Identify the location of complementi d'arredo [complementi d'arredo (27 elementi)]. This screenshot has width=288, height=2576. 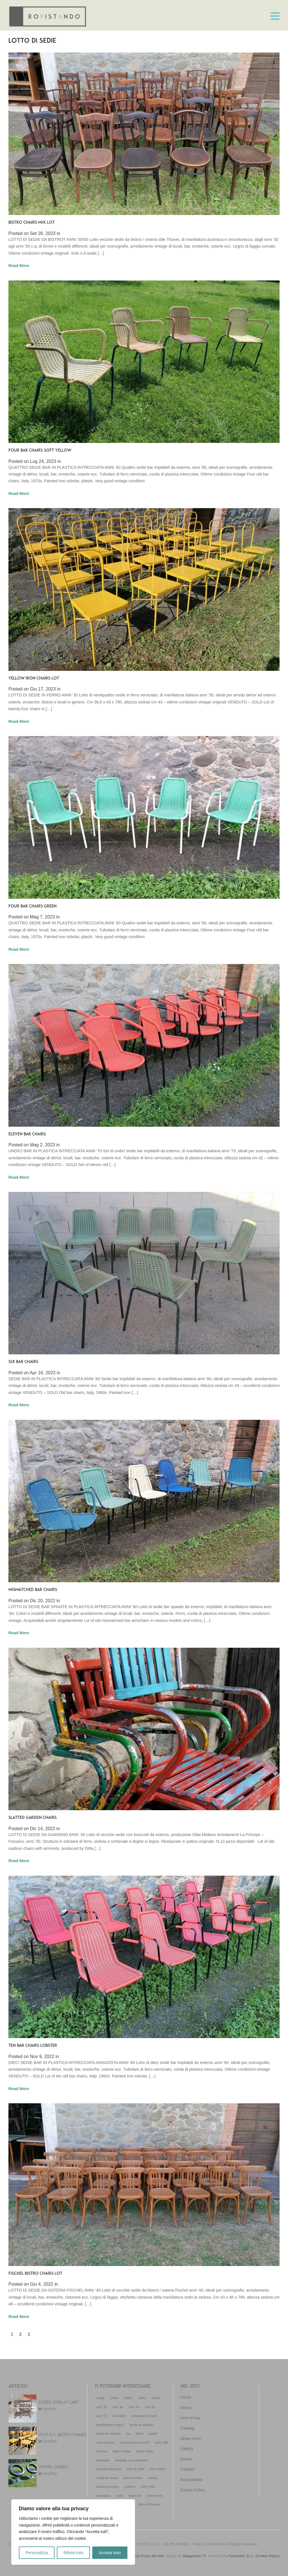
(134, 2442).